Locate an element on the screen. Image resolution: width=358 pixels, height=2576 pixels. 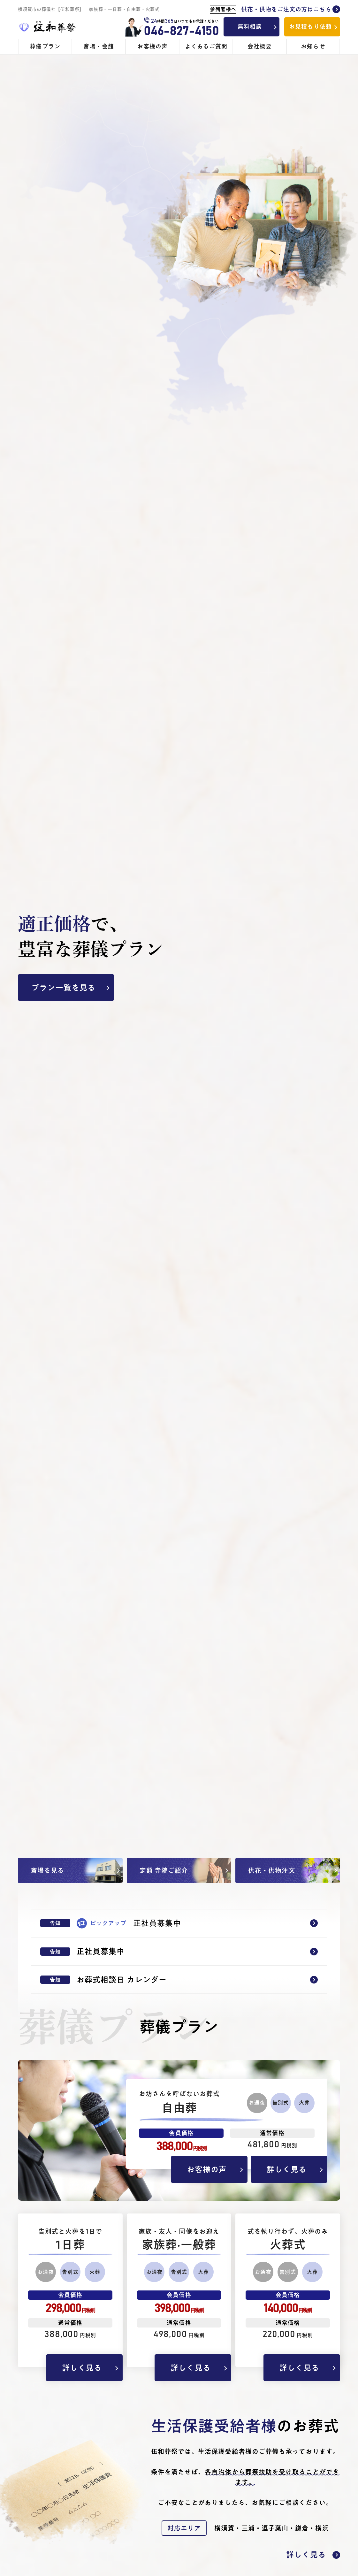
葬儀プラン is located at coordinates (45, 46).